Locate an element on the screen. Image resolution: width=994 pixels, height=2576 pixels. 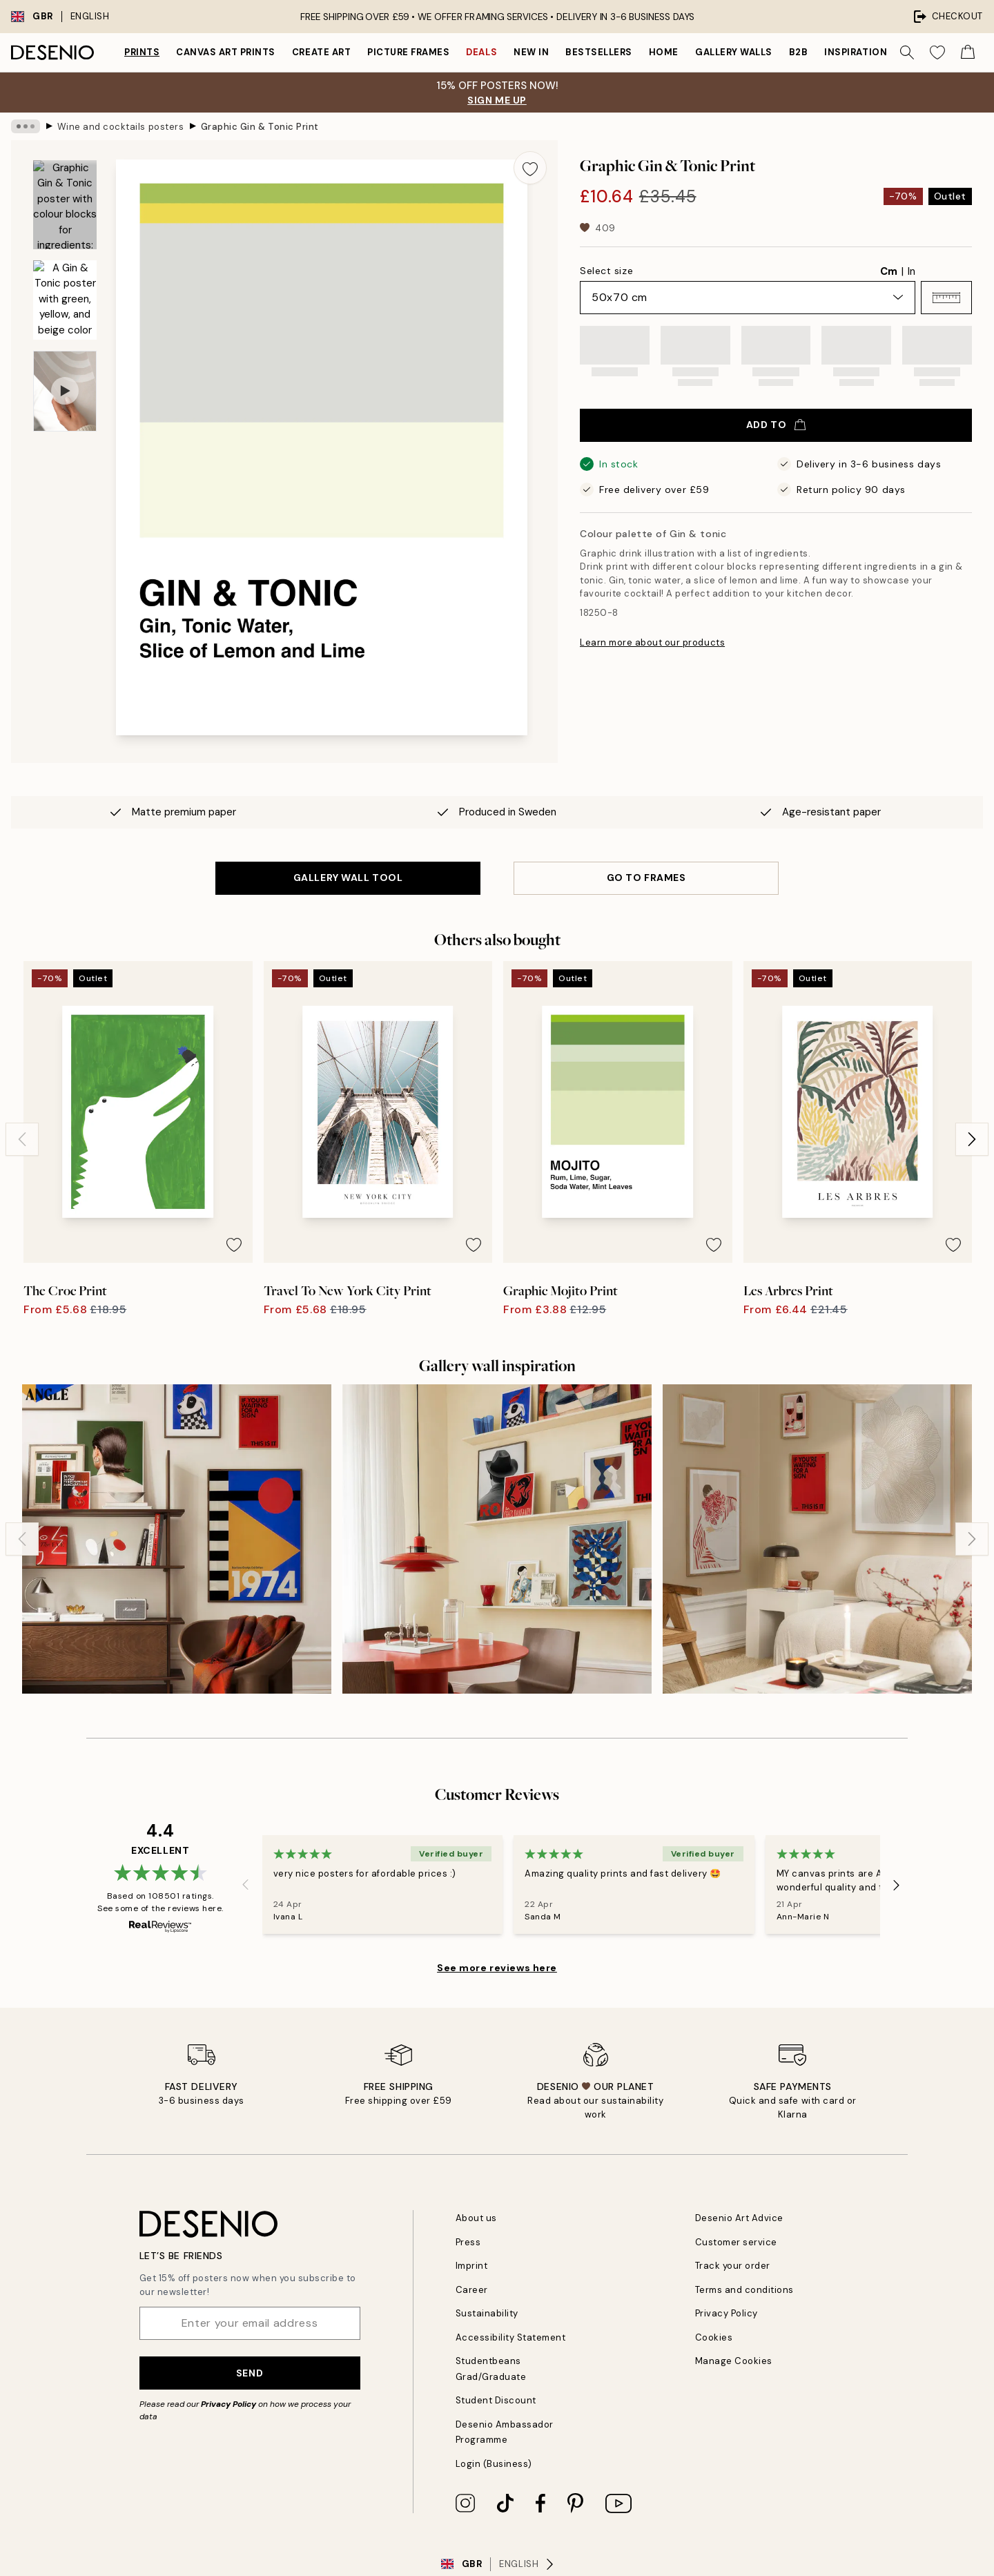
See more reviews here is located at coordinates (497, 1968).